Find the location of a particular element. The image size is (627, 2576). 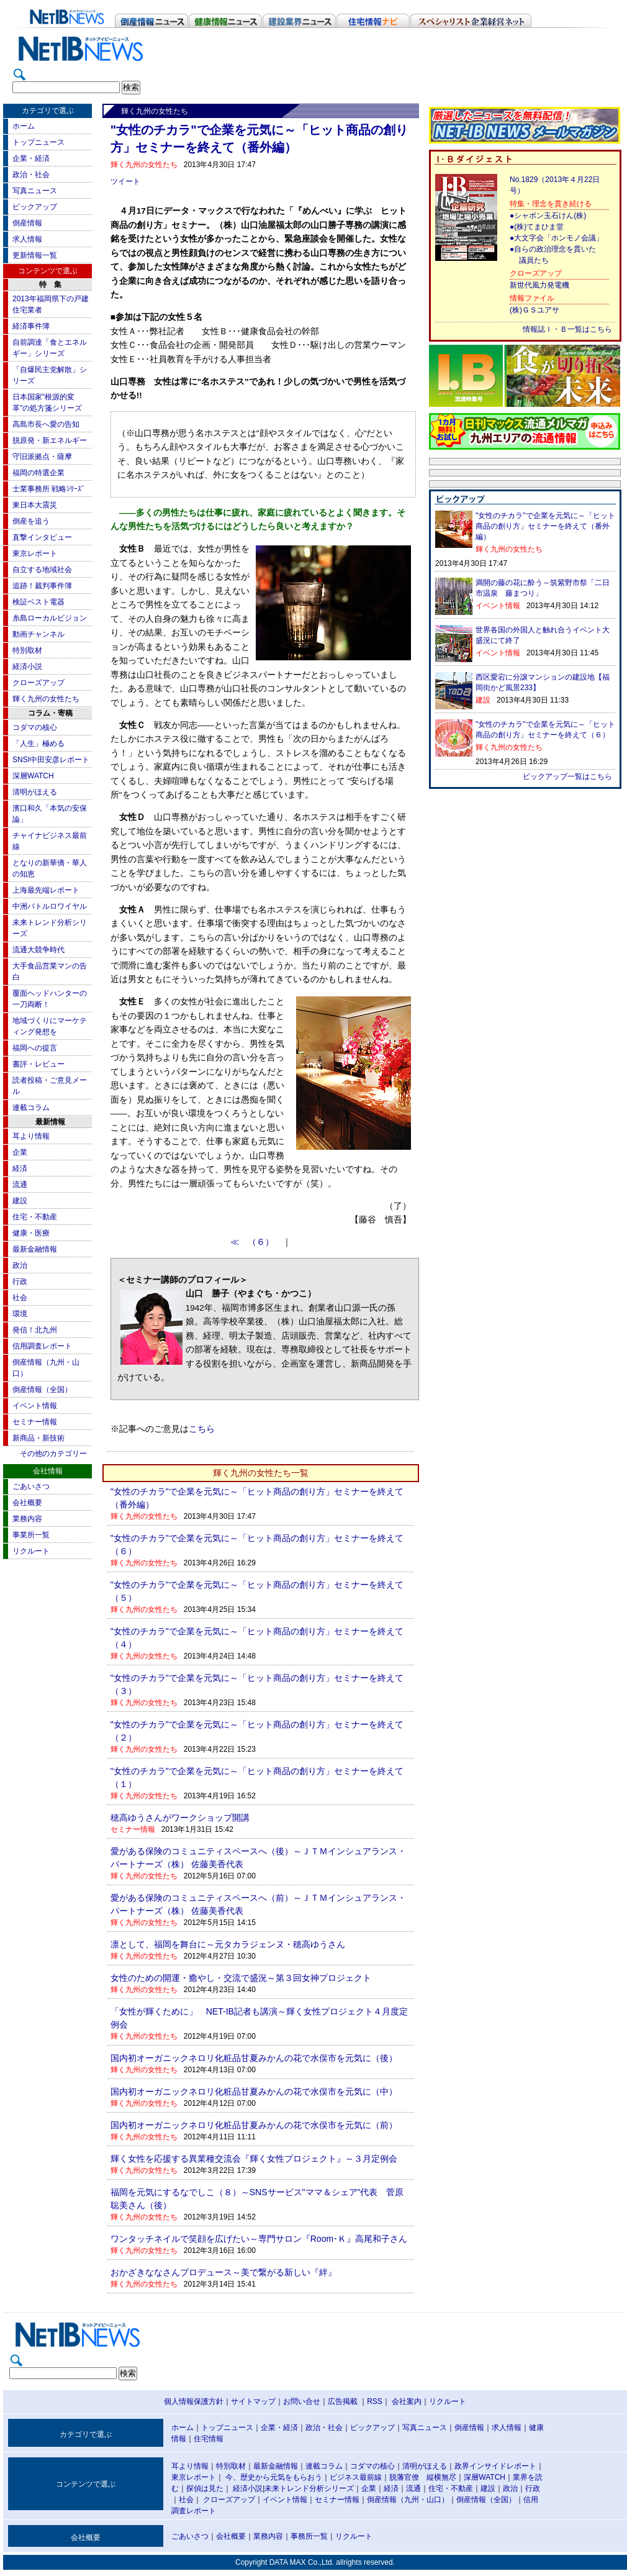

トップニュース is located at coordinates (38, 142).